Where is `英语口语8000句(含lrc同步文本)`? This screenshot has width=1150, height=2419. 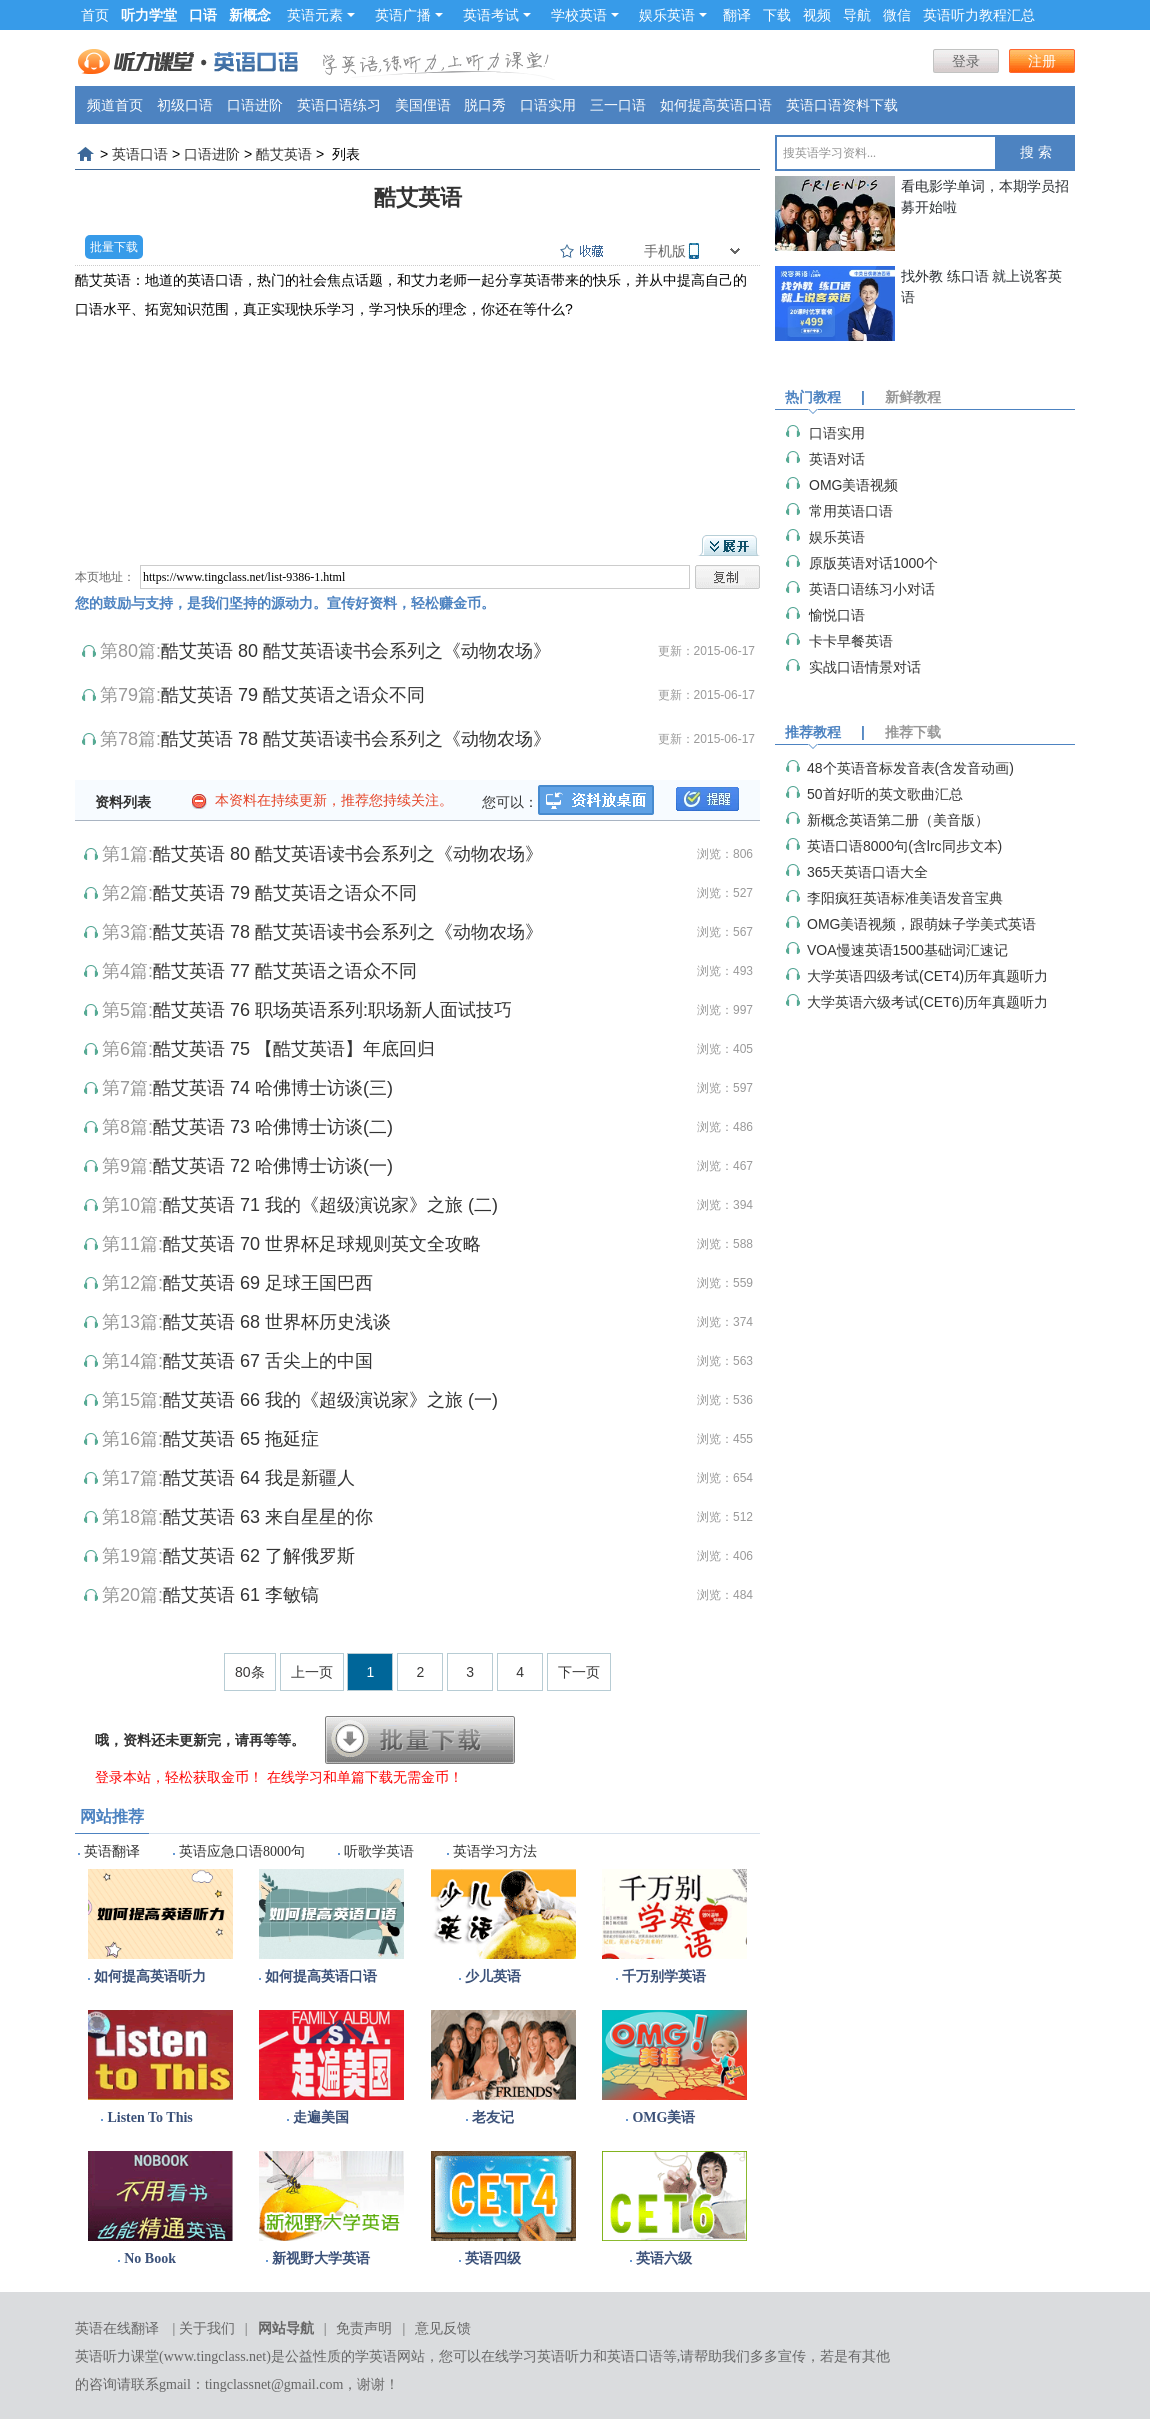
英语口语8000句(含lrc同步文本) is located at coordinates (904, 846).